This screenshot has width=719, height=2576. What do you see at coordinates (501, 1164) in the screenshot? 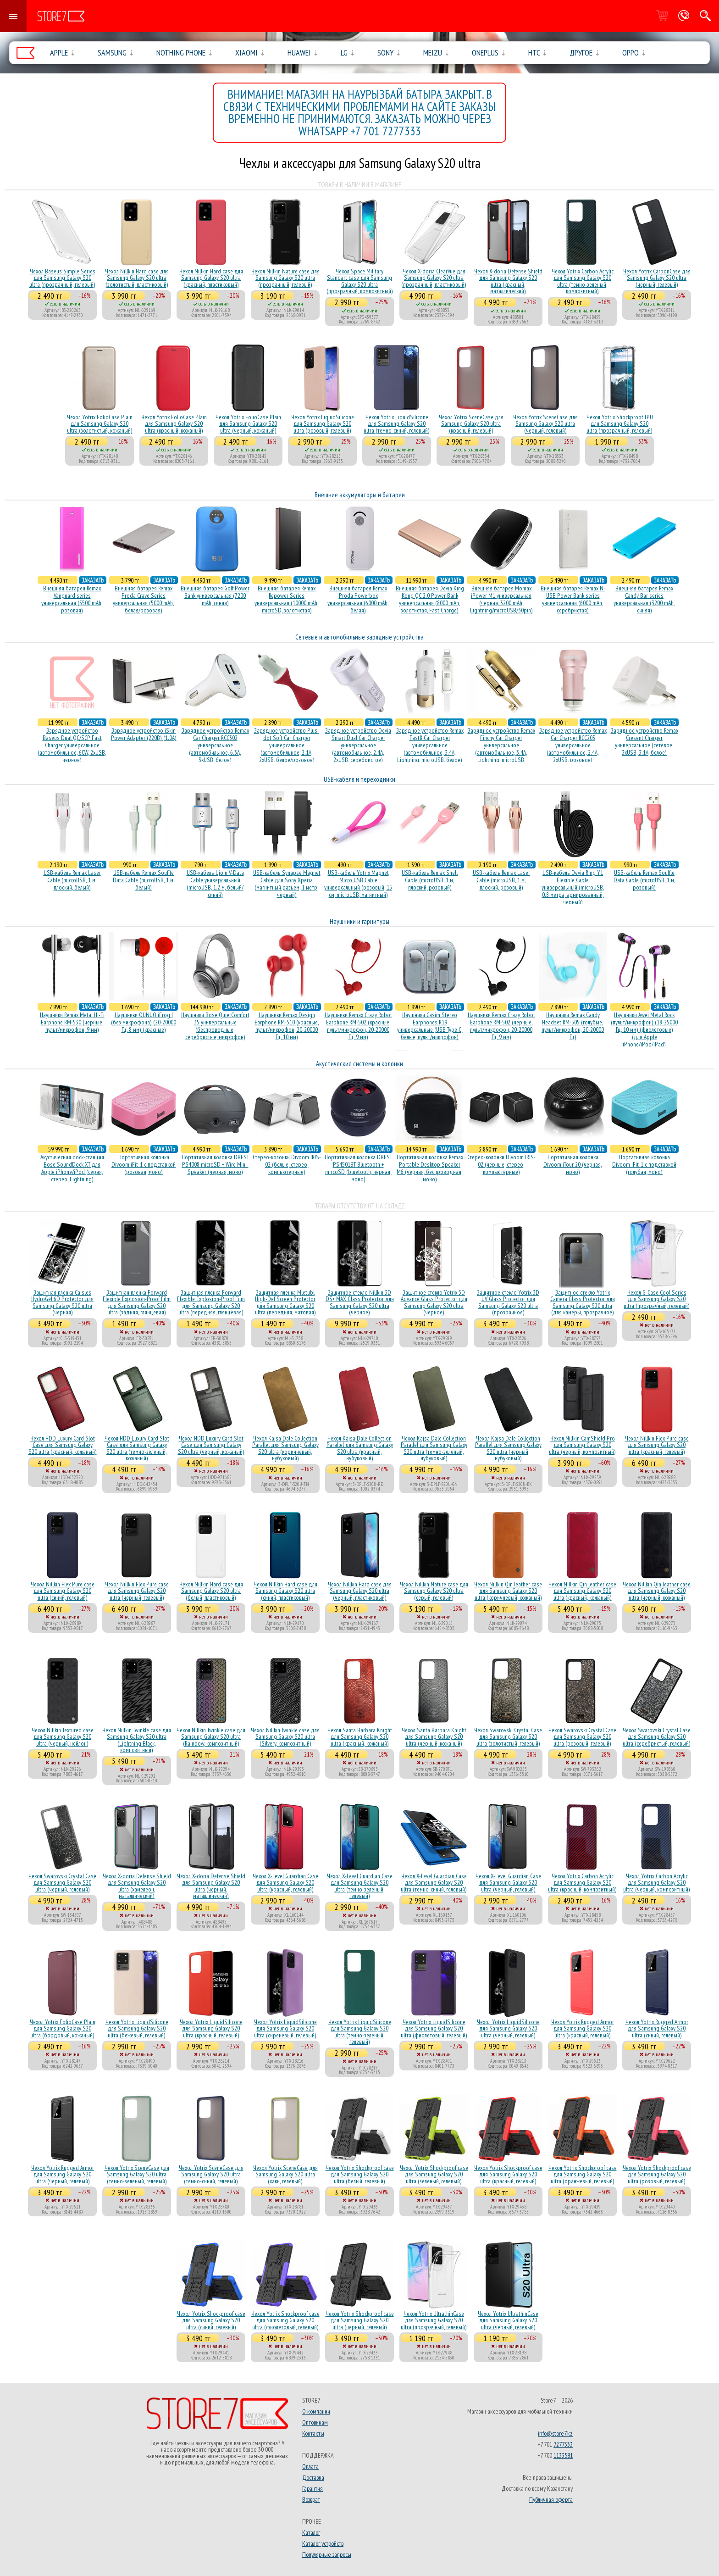
I see `Стерео-колонки Divoom IRIS-02 (черные, стерео, компьютерные)` at bounding box center [501, 1164].